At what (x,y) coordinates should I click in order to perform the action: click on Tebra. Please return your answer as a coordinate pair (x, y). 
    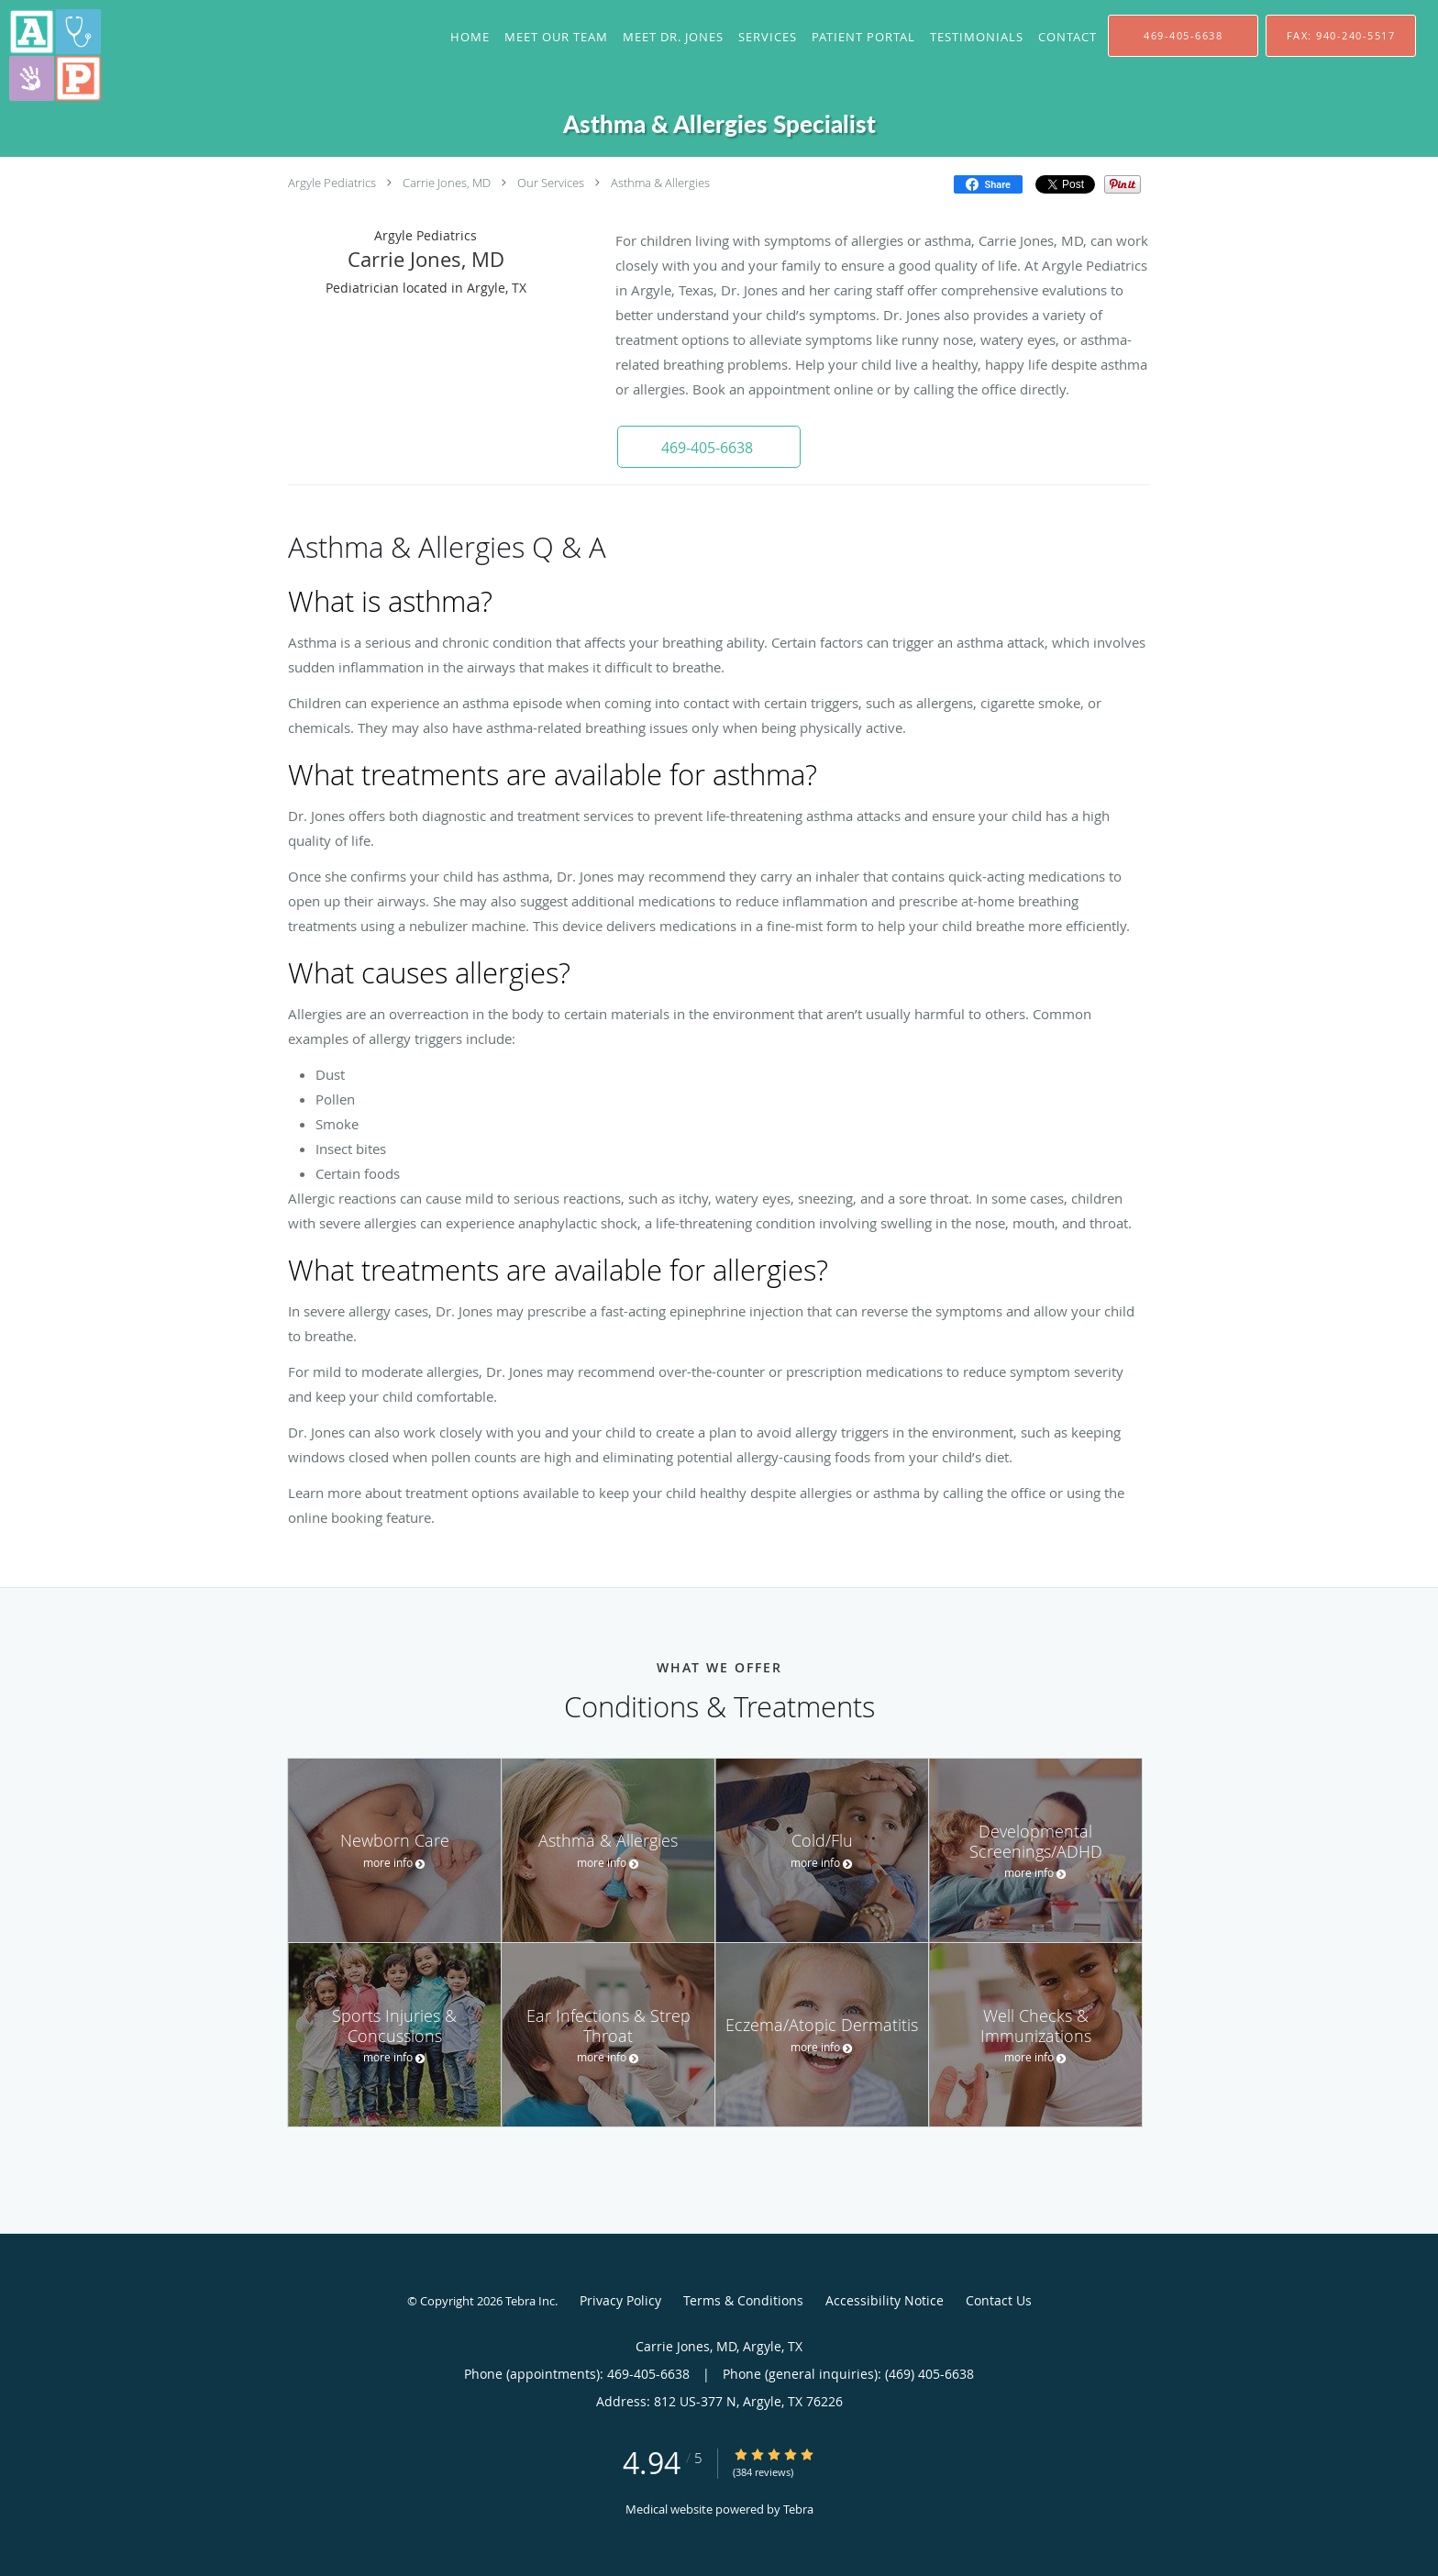
    Looking at the image, I should click on (798, 2509).